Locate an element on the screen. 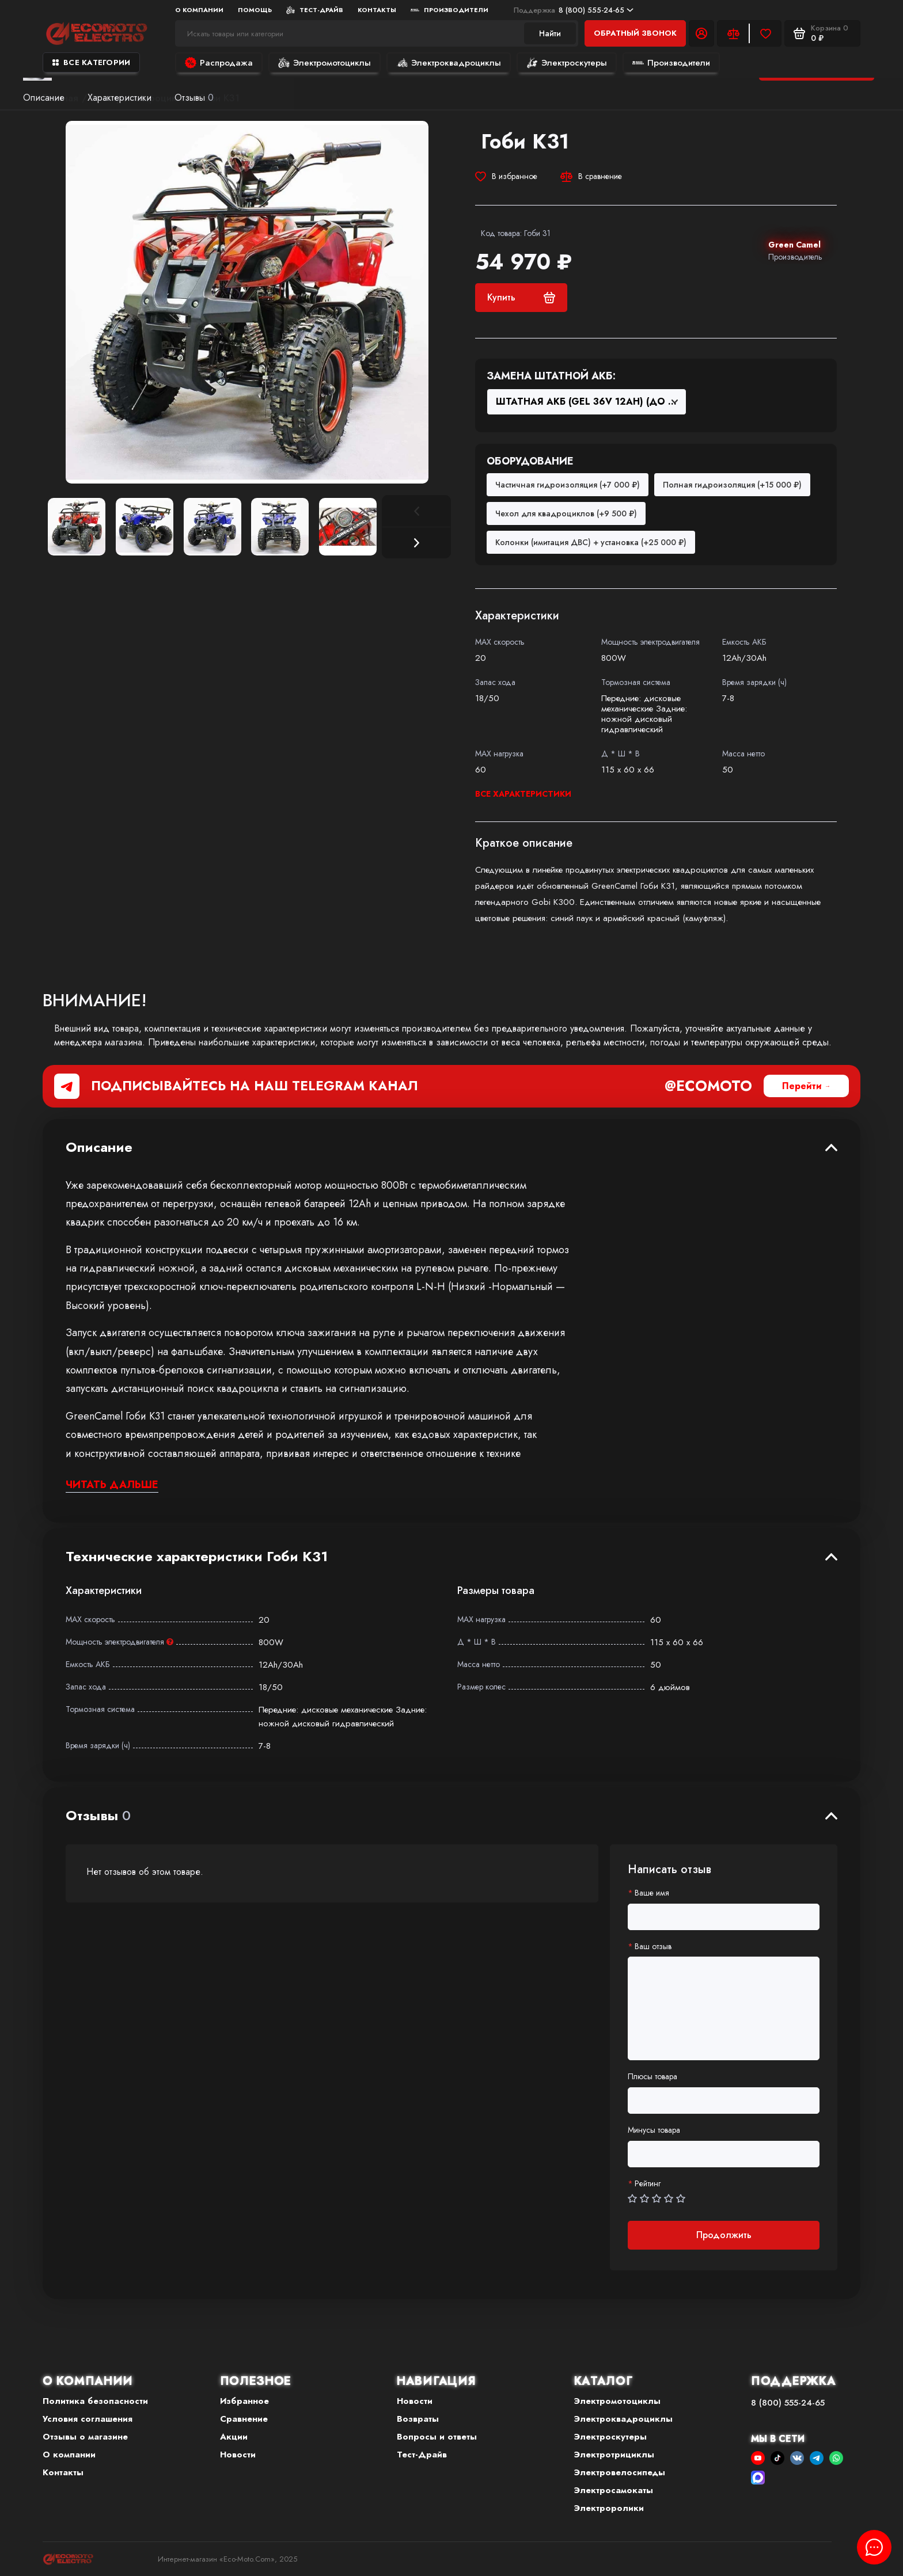  Новости is located at coordinates (238, 2454).